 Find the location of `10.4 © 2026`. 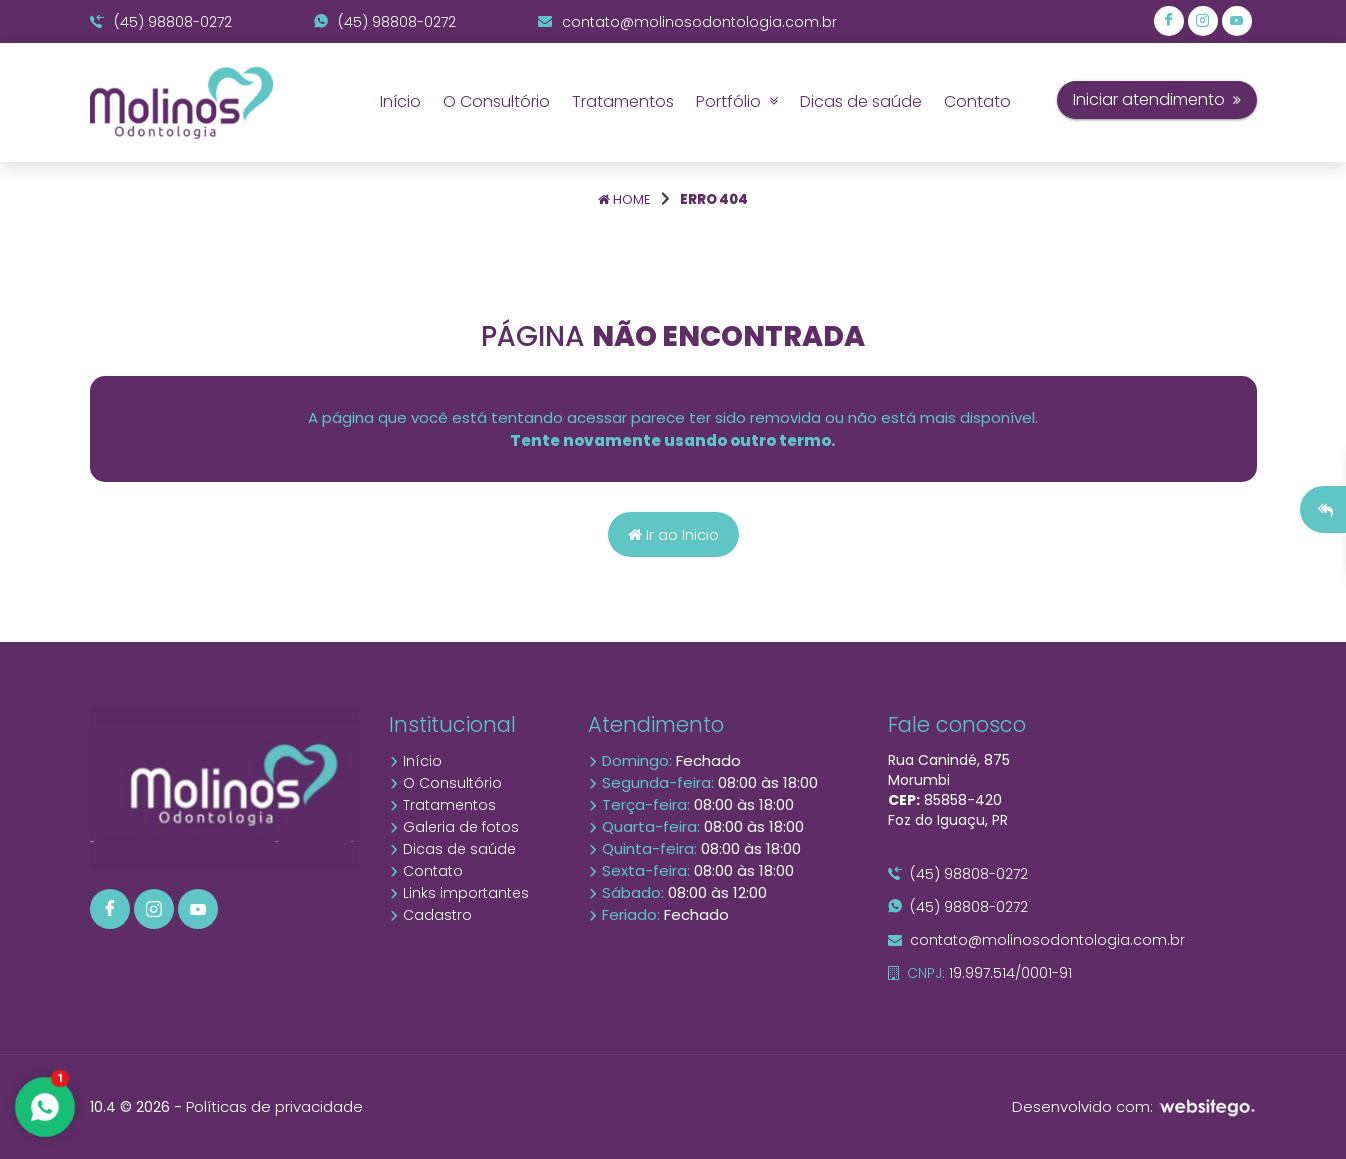

10.4 © 2026 is located at coordinates (130, 1107).